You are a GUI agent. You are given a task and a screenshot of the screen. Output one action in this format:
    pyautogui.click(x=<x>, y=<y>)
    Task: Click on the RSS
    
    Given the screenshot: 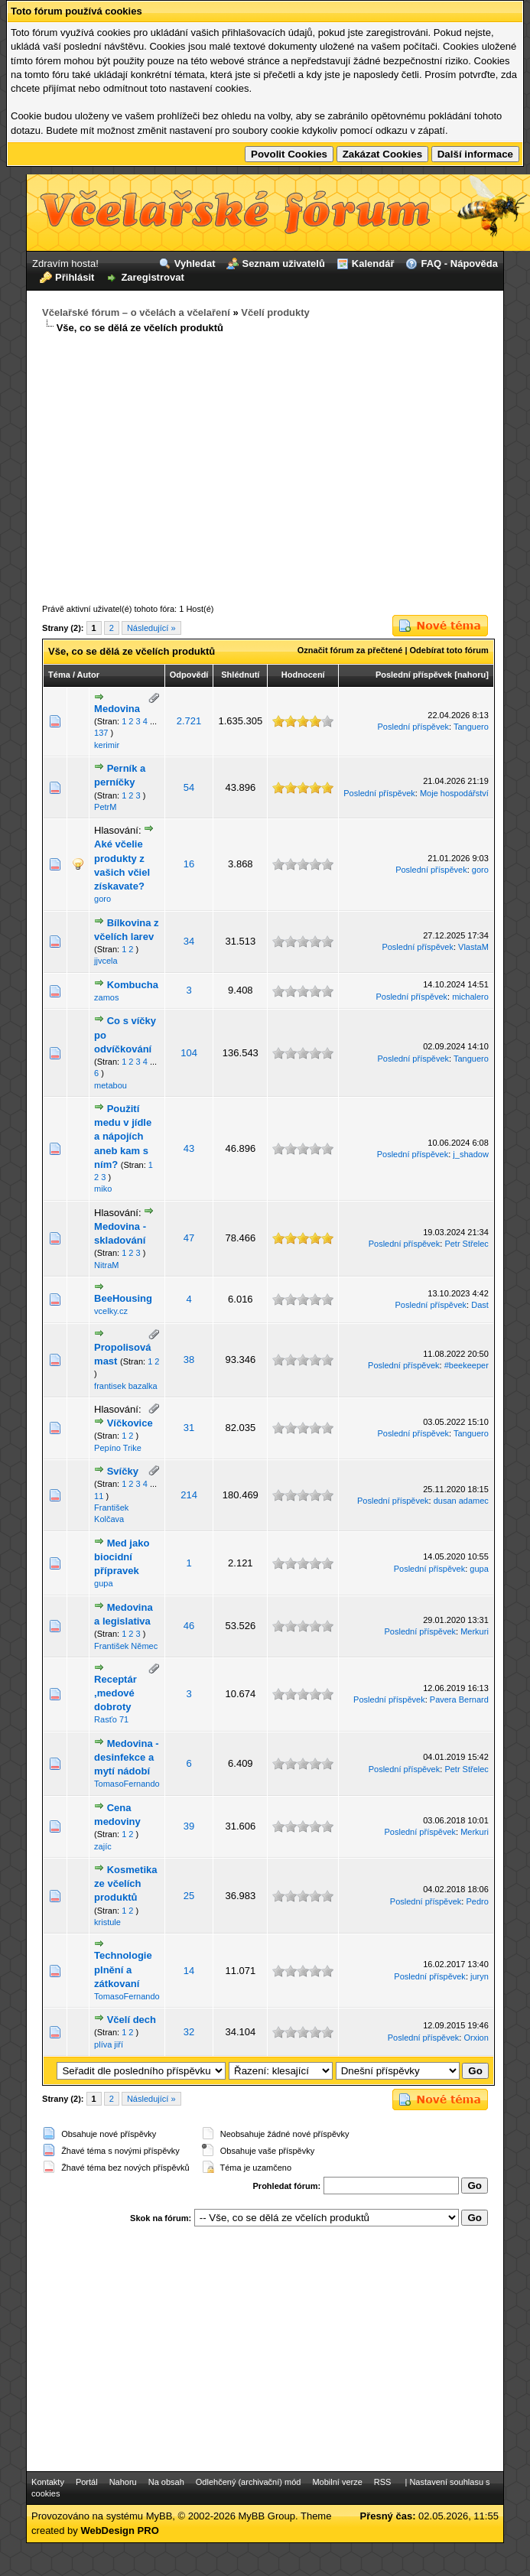 What is the action you would take?
    pyautogui.click(x=383, y=2482)
    